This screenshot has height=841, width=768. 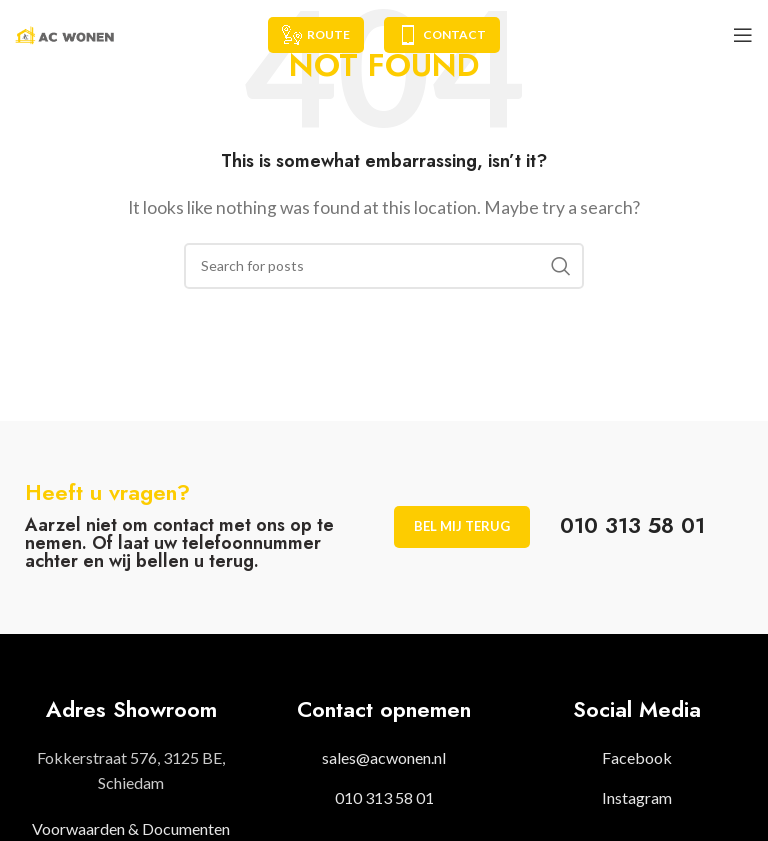 What do you see at coordinates (743, 35) in the screenshot?
I see `[Open mobile menu]` at bounding box center [743, 35].